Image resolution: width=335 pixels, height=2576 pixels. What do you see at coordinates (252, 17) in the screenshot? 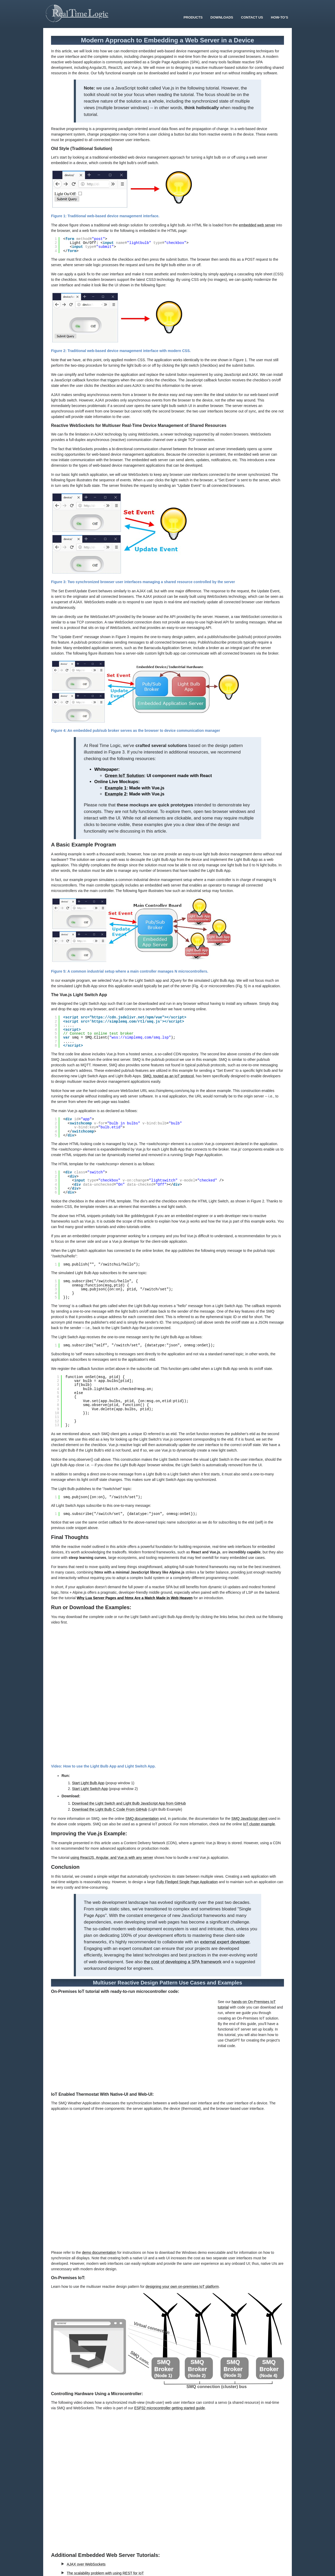
I see `Contact Us` at bounding box center [252, 17].